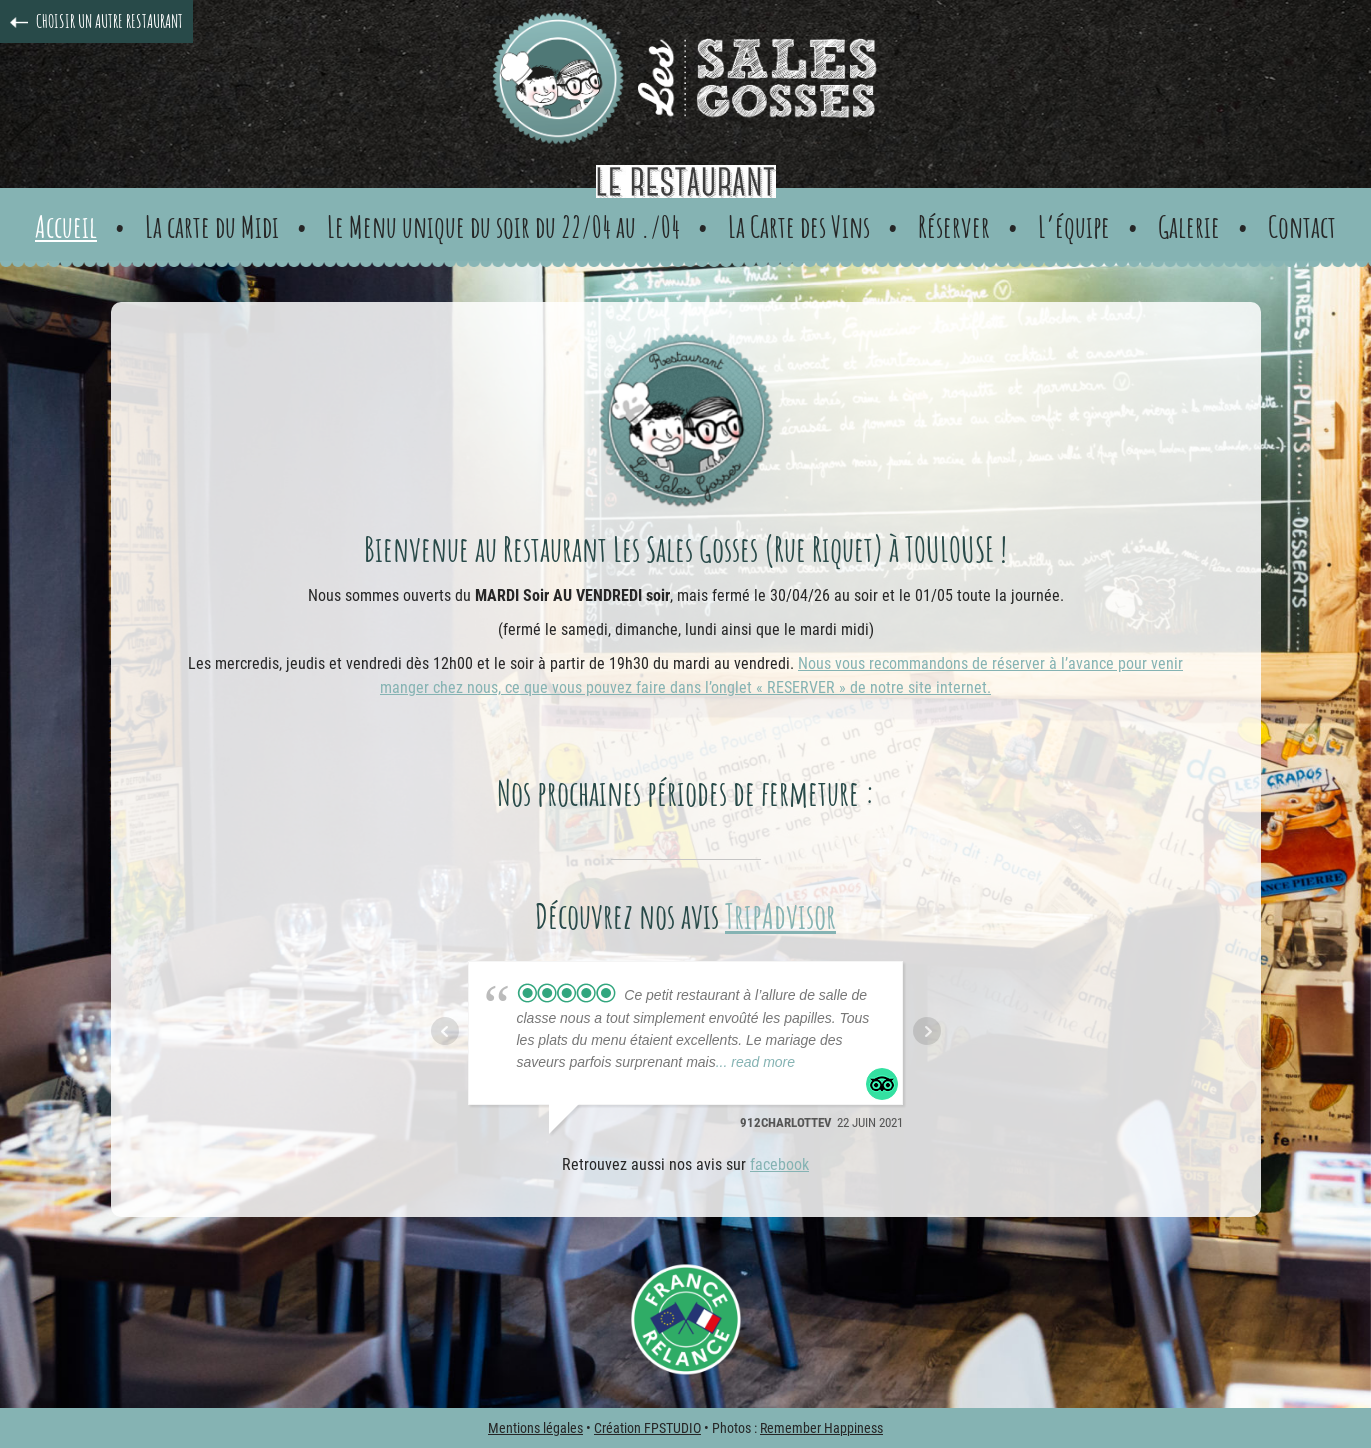 The image size is (1371, 1448). I want to click on Le Menu unique du soir du 22/04 au ./04, so click(503, 226).